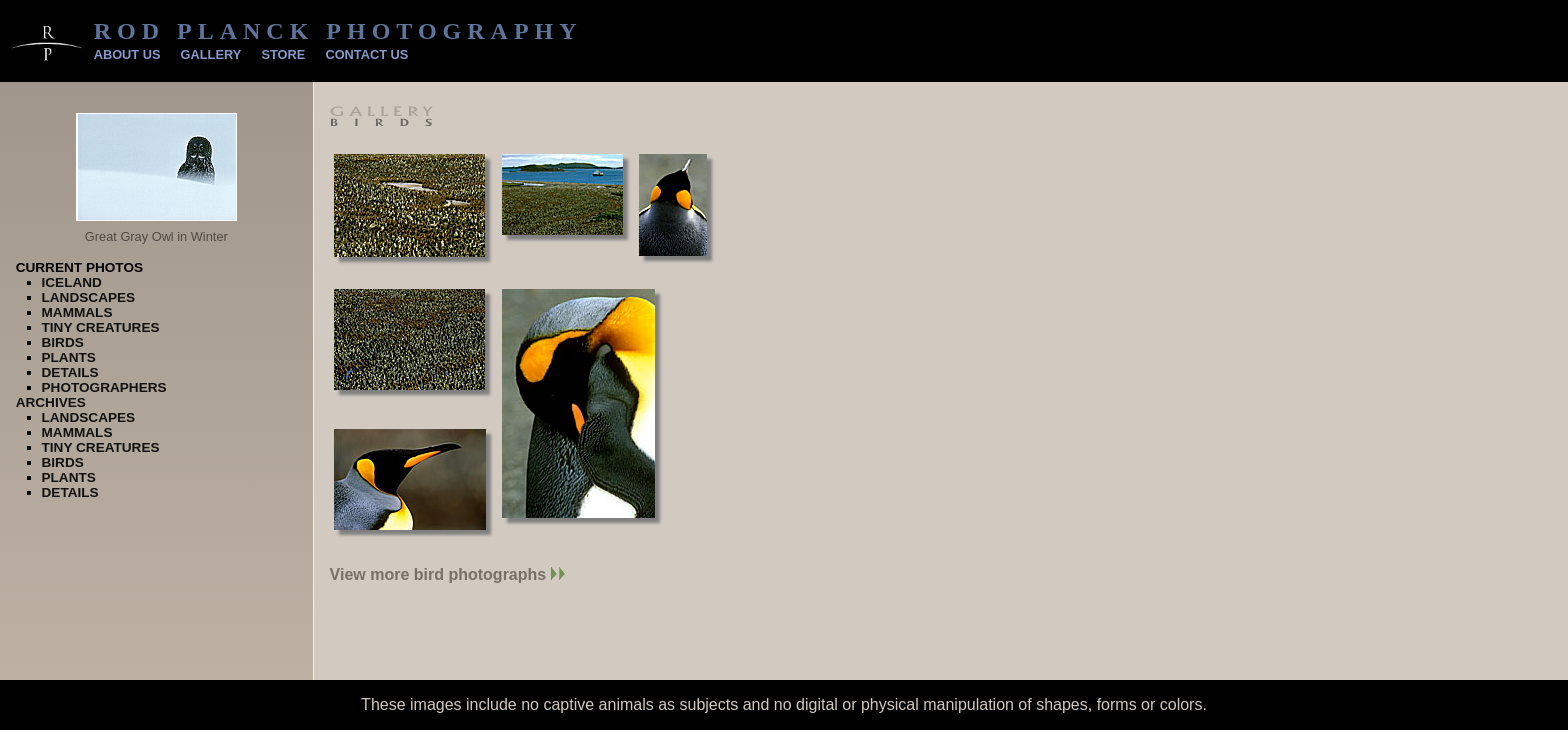 The width and height of the screenshot is (1568, 730). What do you see at coordinates (366, 54) in the screenshot?
I see `Contact Us` at bounding box center [366, 54].